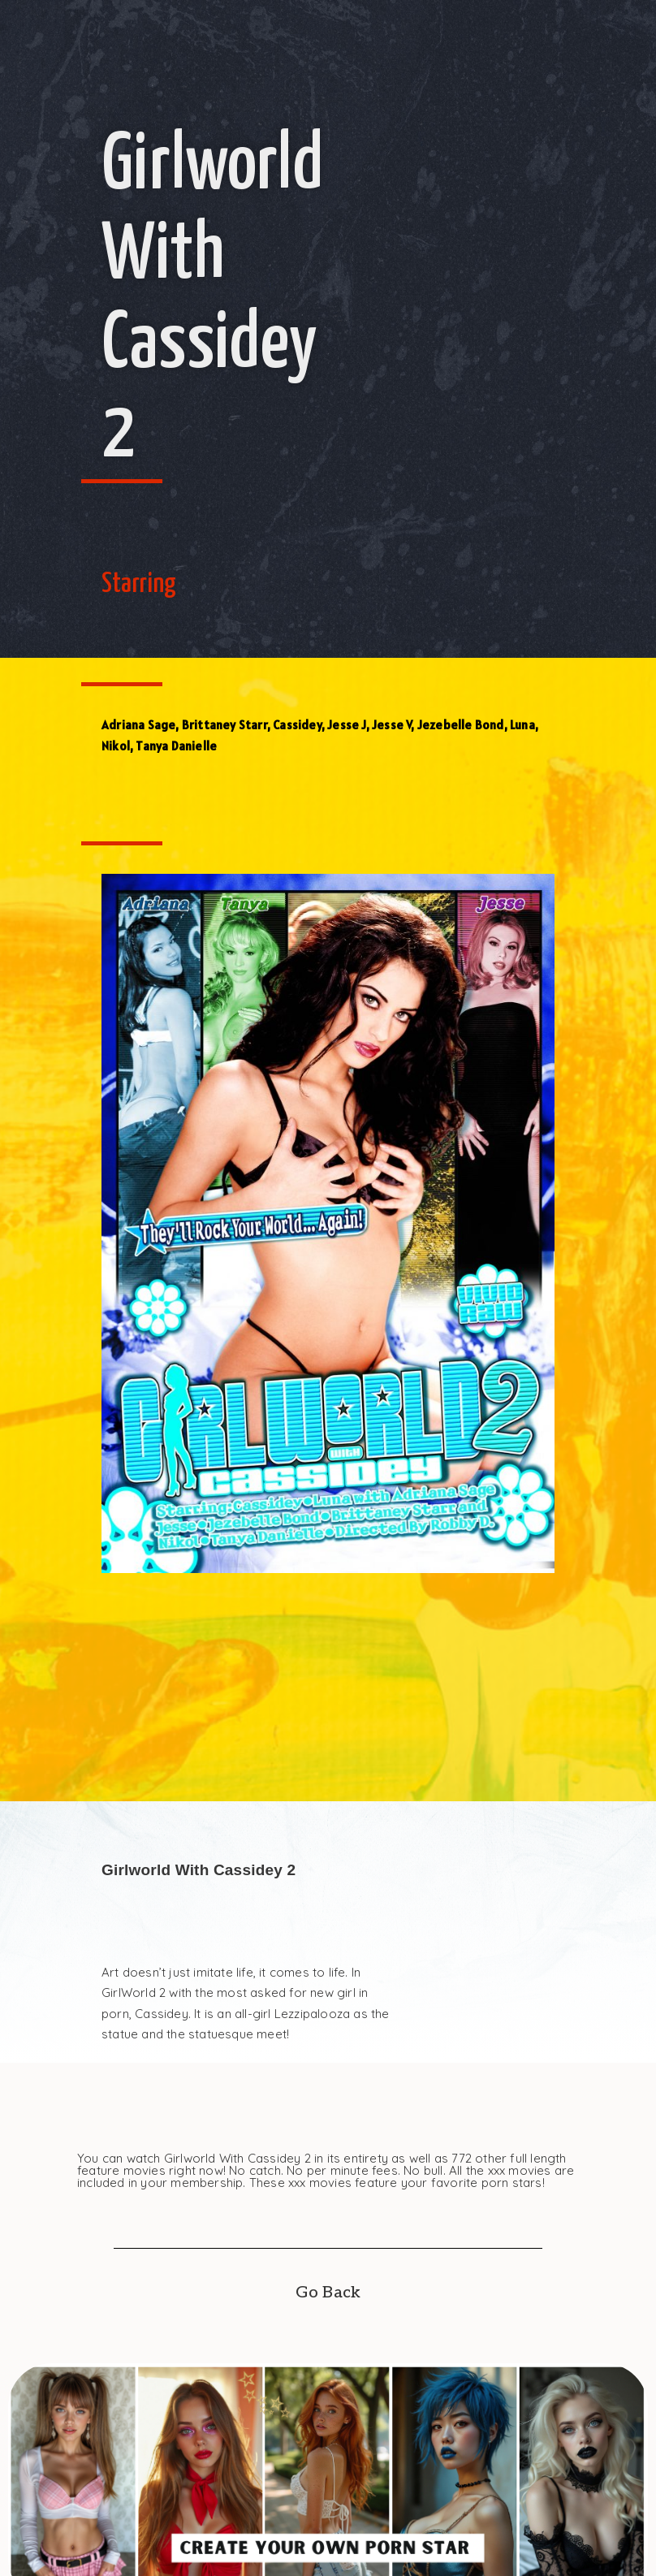  I want to click on Cassidey, so click(297, 725).